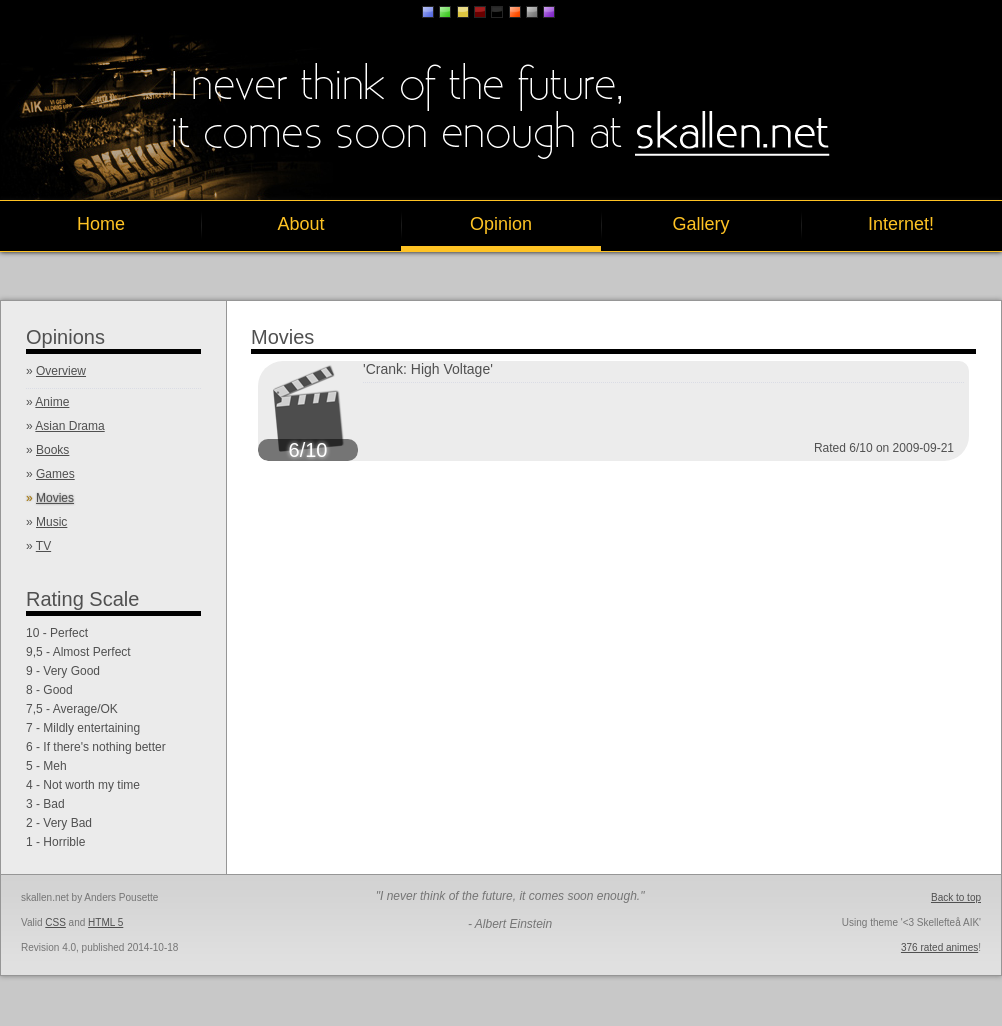 This screenshot has width=1002, height=1026. I want to click on 376 rated animes, so click(939, 947).